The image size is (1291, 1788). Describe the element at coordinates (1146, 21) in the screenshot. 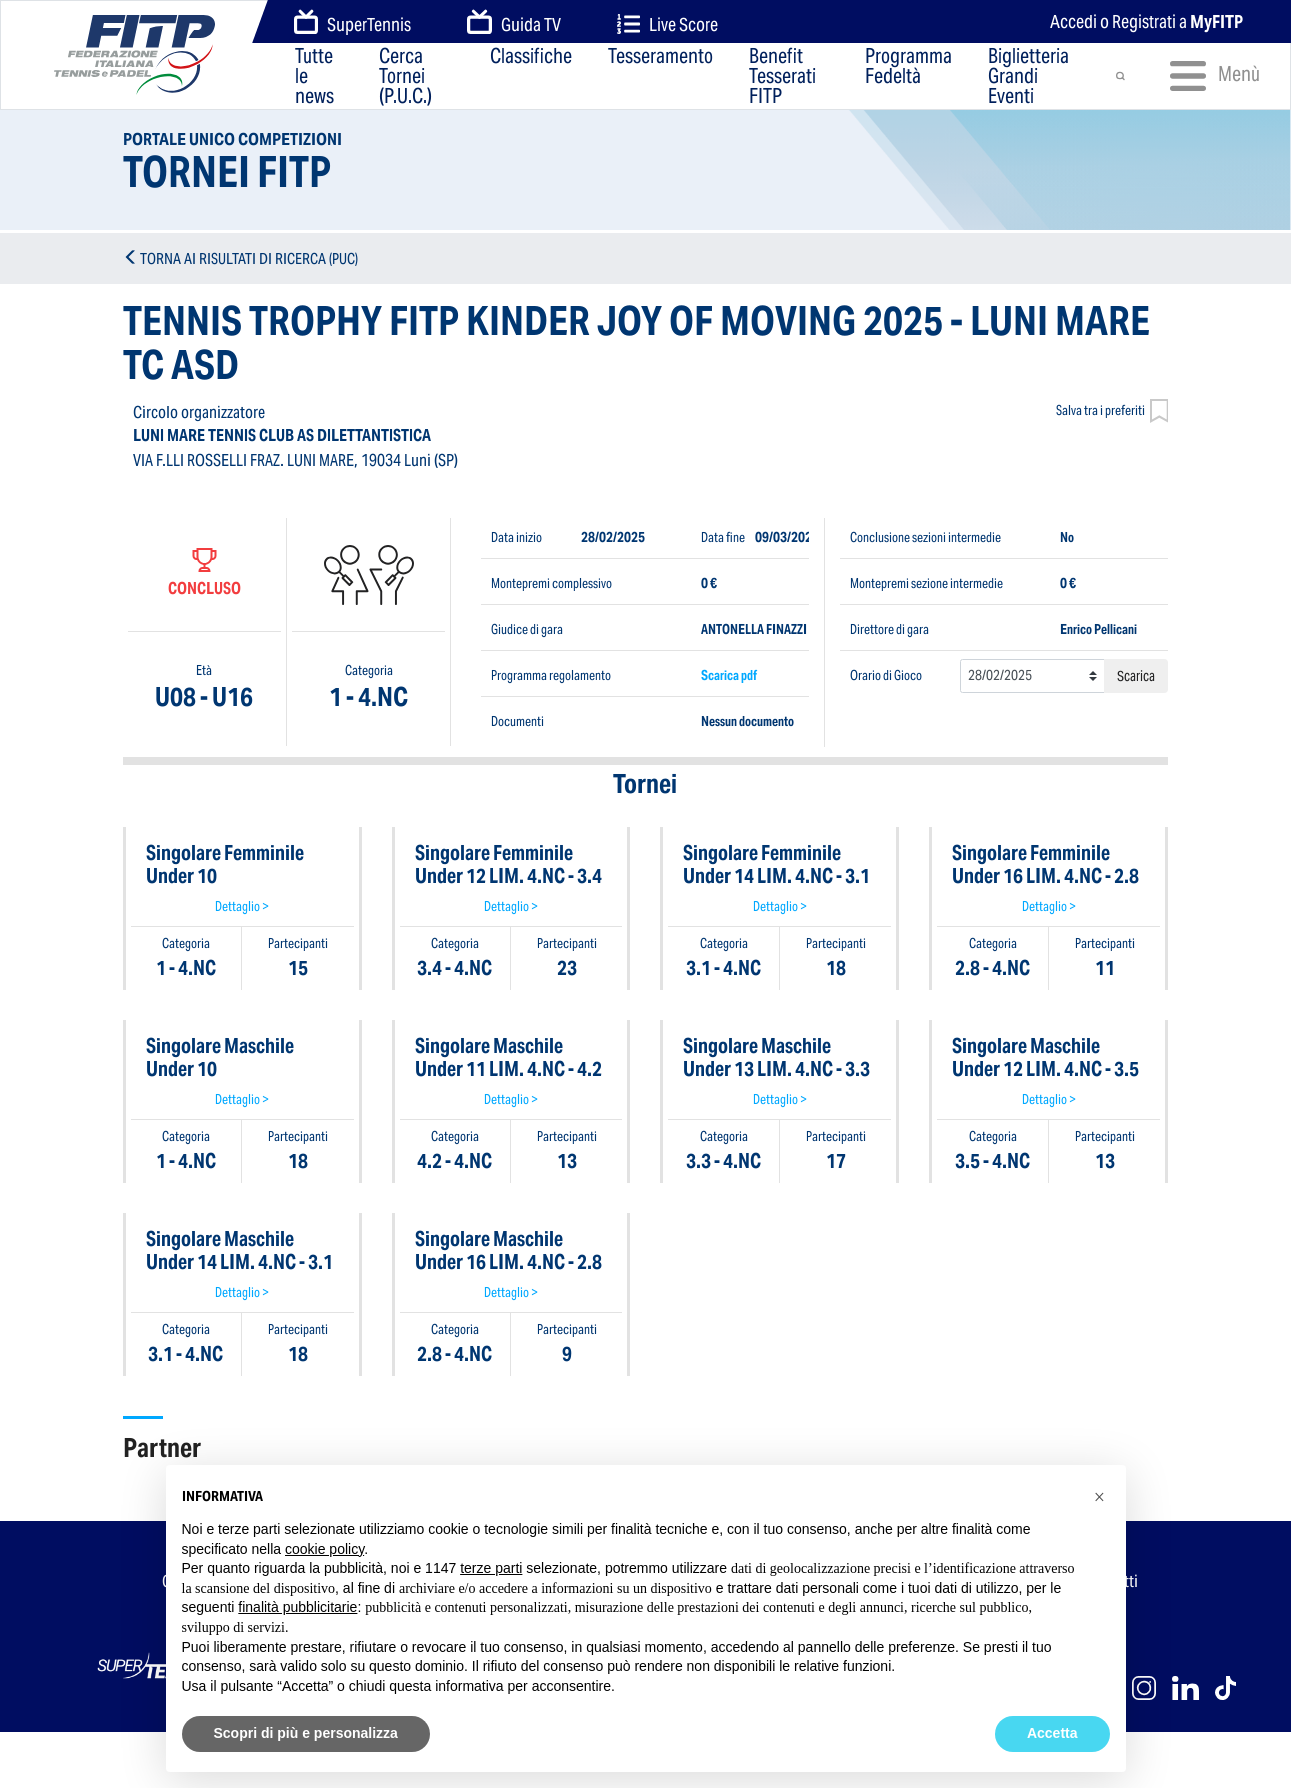

I see `Accedi o Registrati a` at that location.